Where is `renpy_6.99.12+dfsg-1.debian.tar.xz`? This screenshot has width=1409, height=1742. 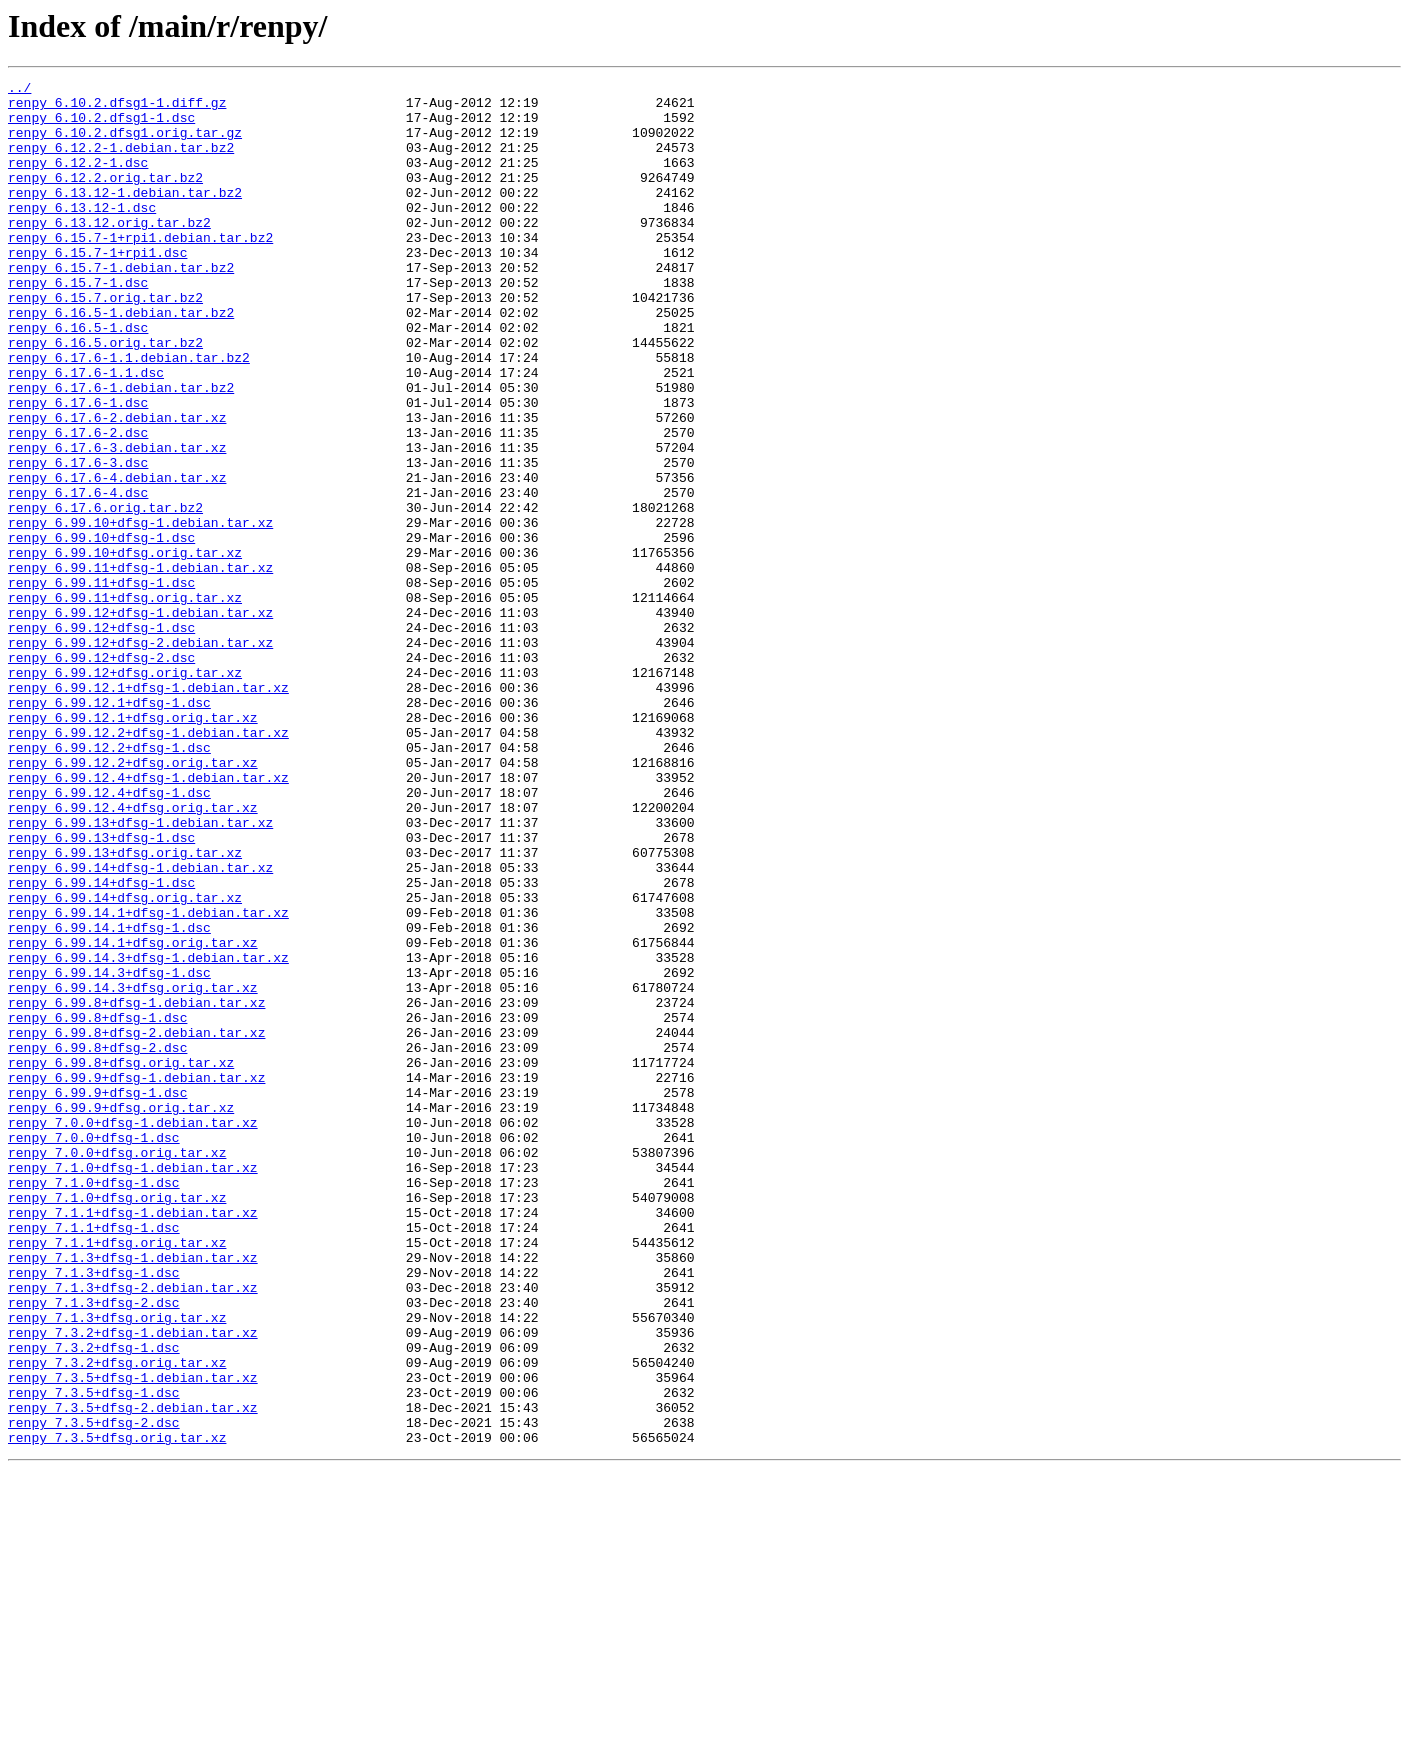 renpy_6.99.12+dfsg-1.debian.tar.xz is located at coordinates (140, 720).